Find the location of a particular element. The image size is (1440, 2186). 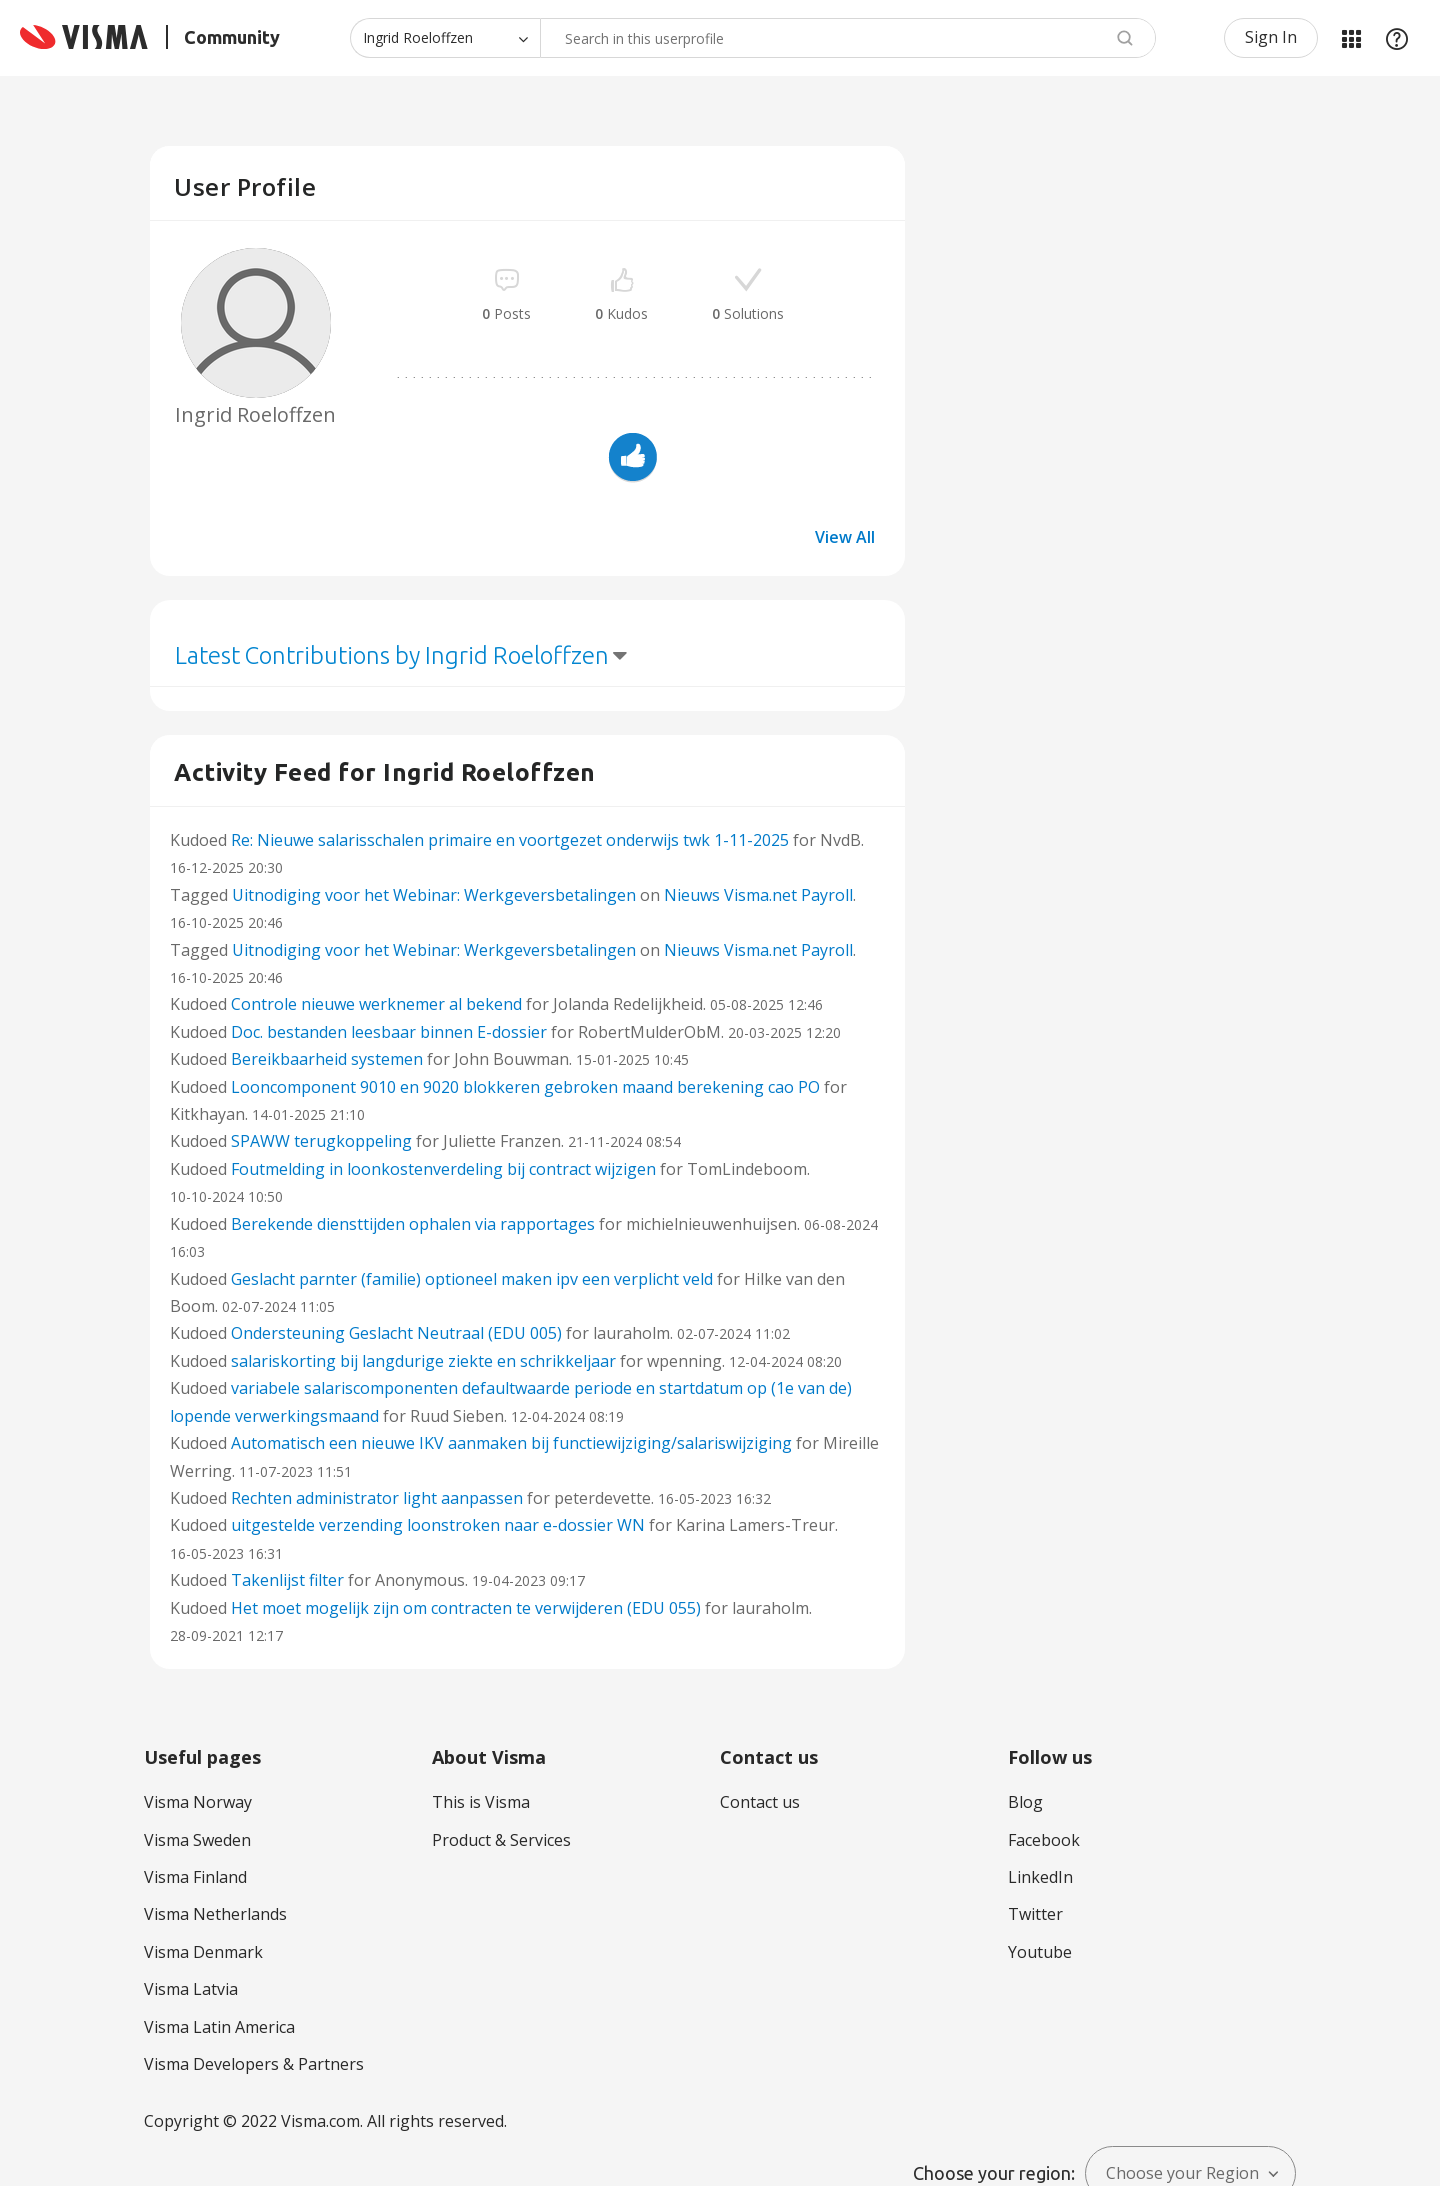

Sign In is located at coordinates (1271, 37).